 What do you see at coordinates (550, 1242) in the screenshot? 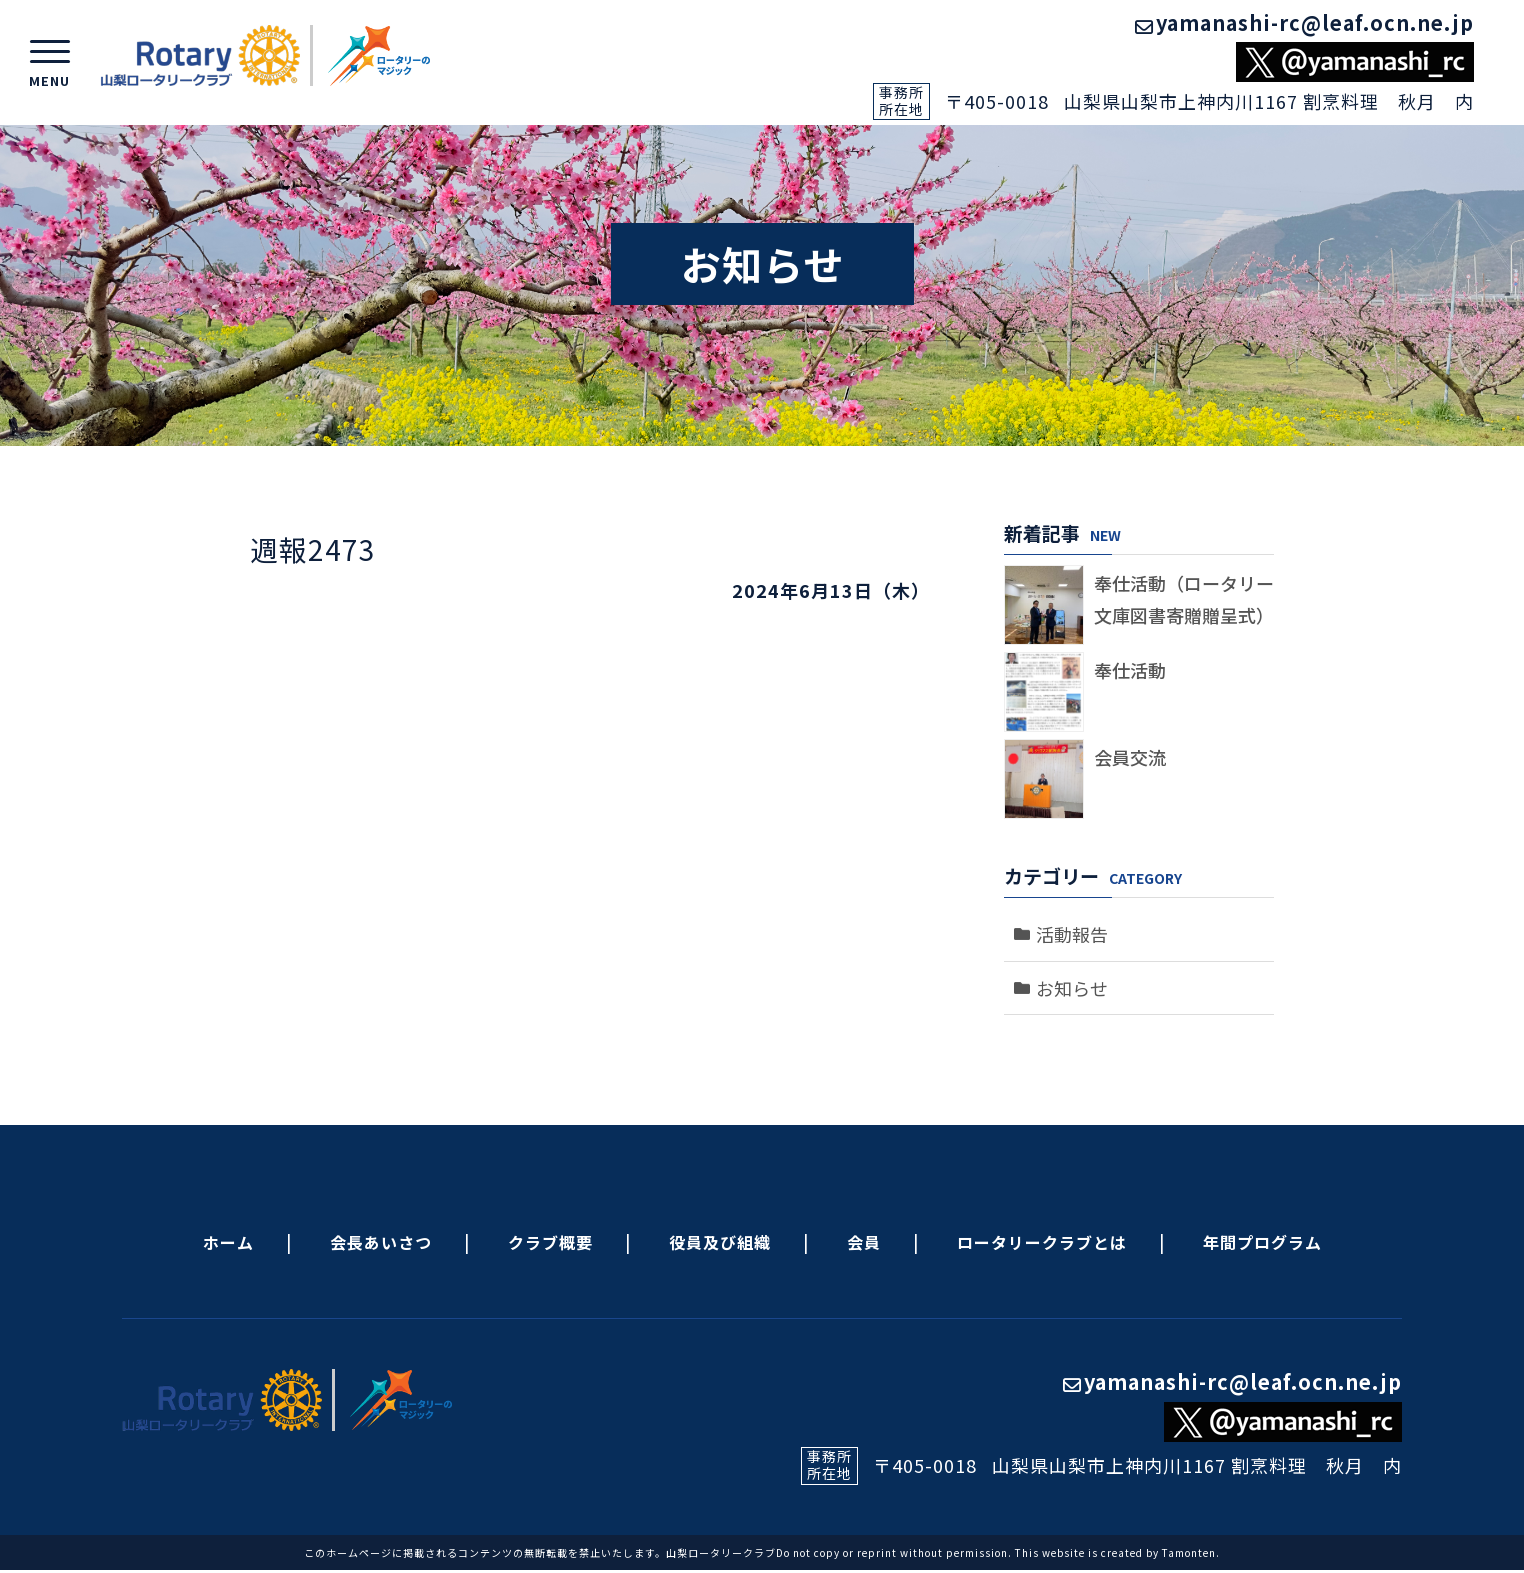
I see `クラブ概要` at bounding box center [550, 1242].